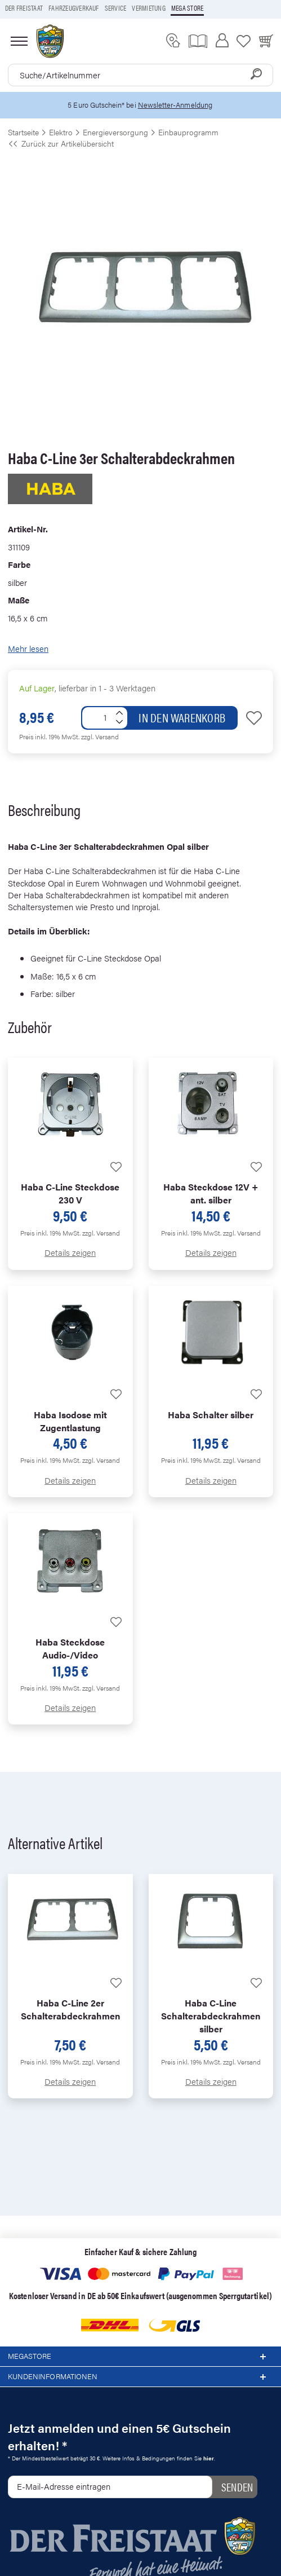 This screenshot has width=281, height=2576. Describe the element at coordinates (61, 143) in the screenshot. I see `Zurück zur Artikelübersicht` at that location.